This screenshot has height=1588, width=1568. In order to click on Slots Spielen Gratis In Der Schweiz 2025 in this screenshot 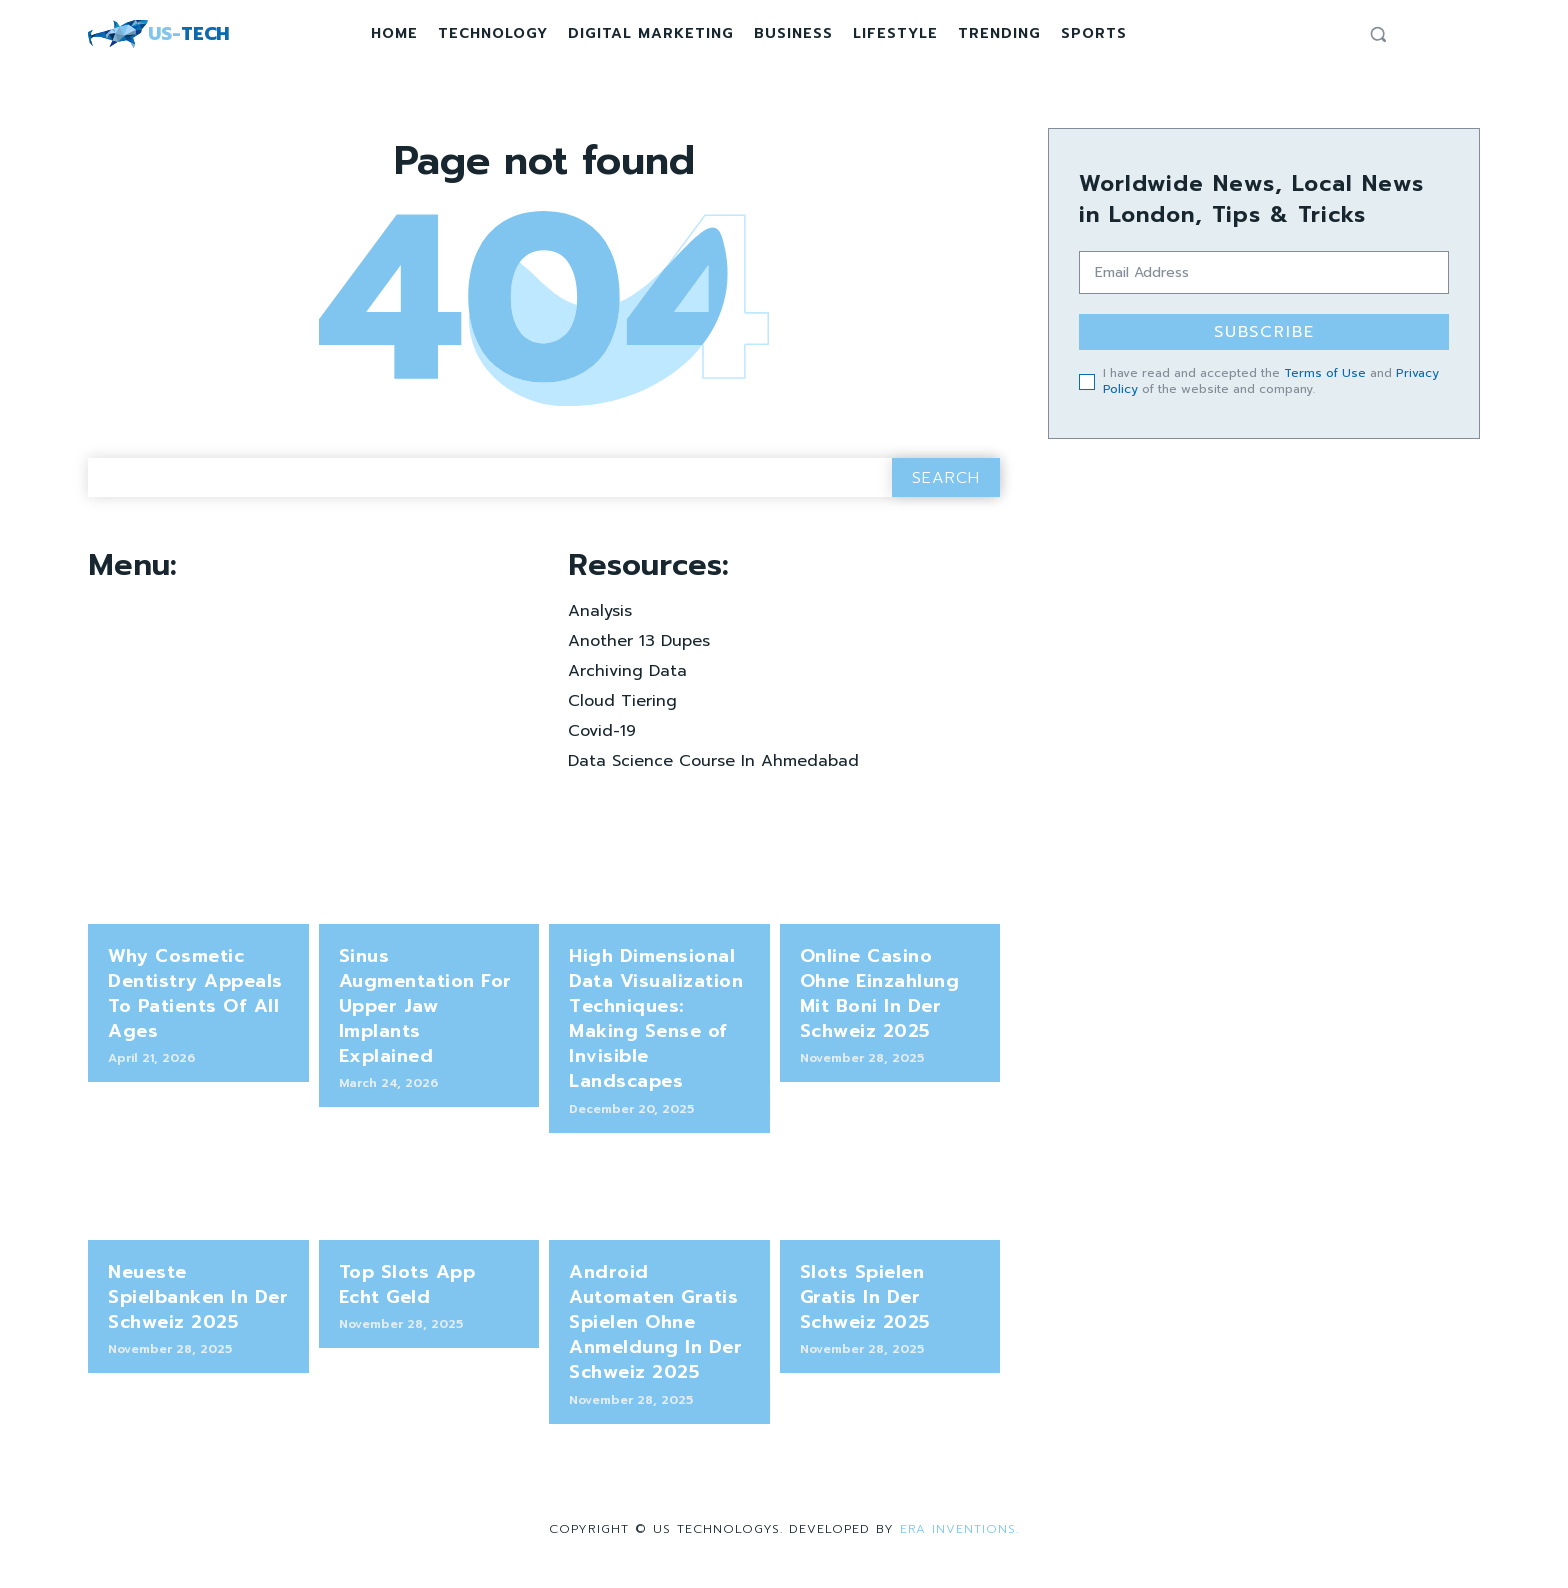, I will do `click(865, 1302)`.